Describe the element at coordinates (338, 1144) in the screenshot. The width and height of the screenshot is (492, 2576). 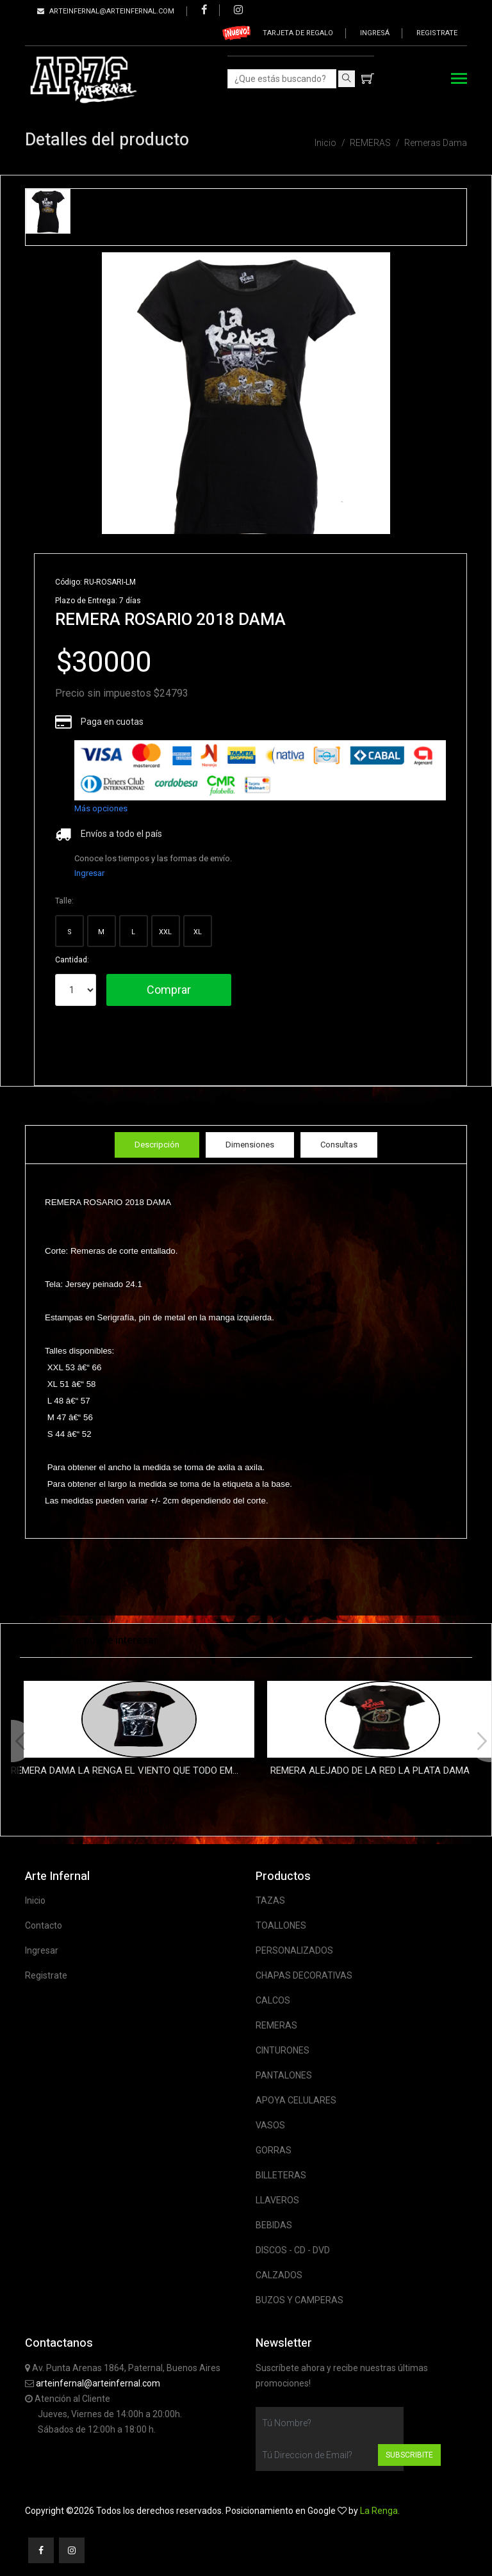
I see `Consultas [tab]` at that location.